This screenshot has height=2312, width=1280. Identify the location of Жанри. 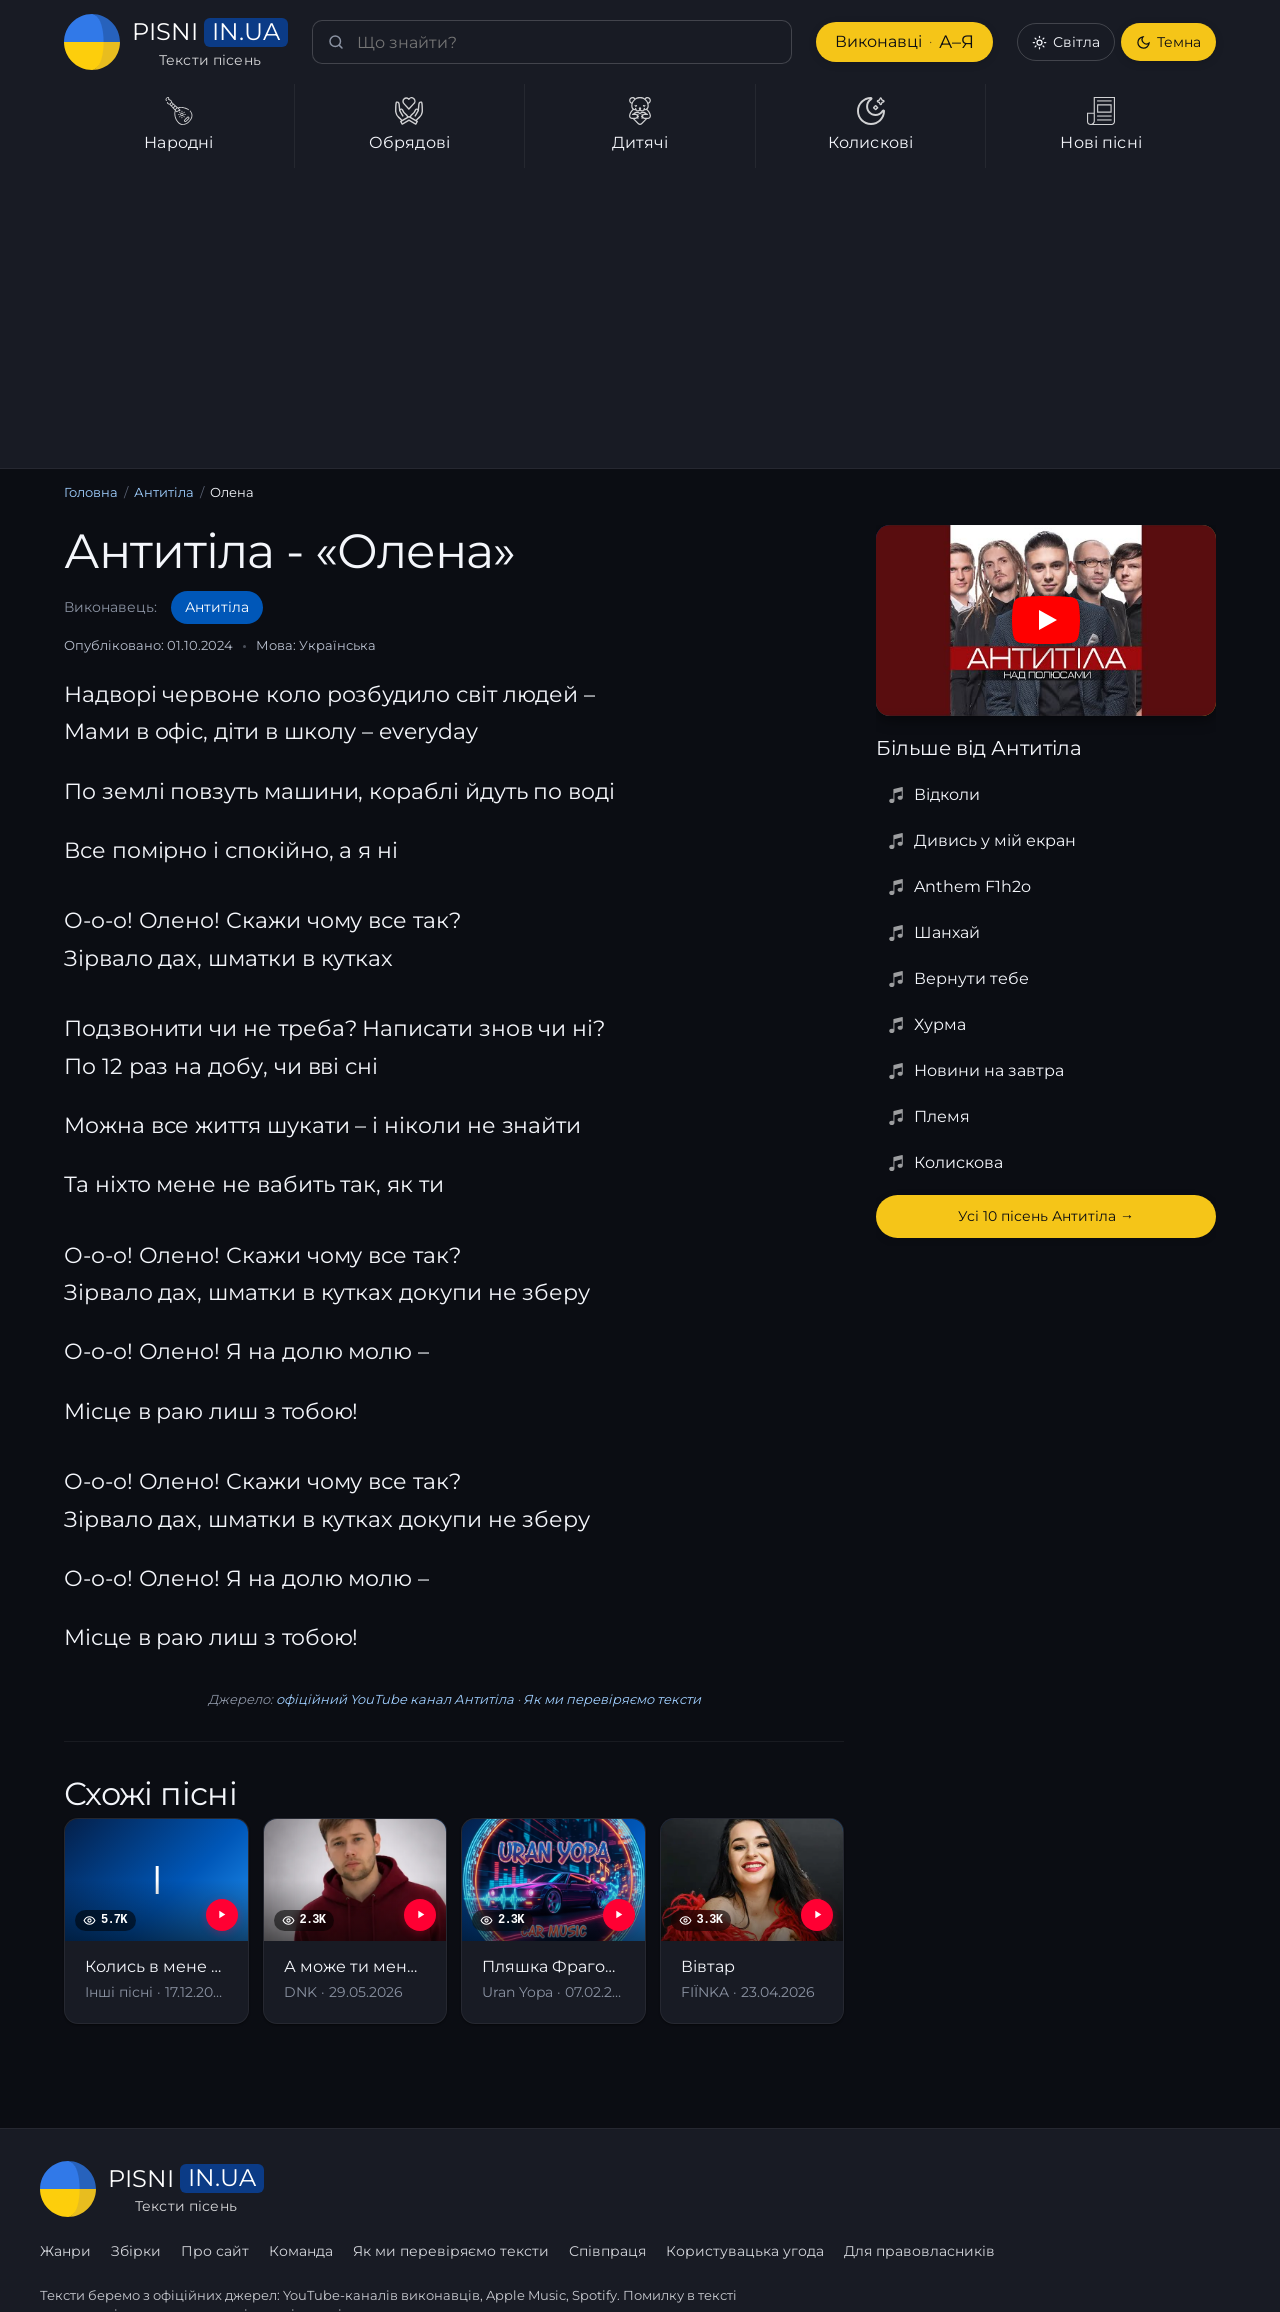
(313, 2189).